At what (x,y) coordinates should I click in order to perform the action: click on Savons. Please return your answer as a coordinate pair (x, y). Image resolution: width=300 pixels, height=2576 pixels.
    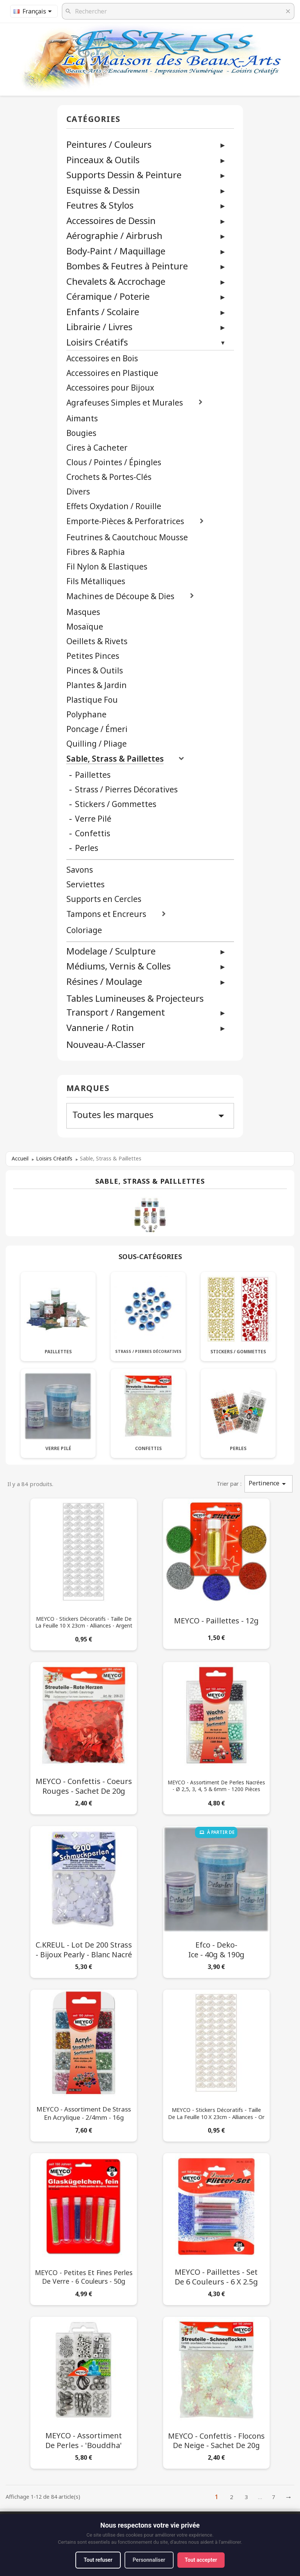
    Looking at the image, I should click on (79, 870).